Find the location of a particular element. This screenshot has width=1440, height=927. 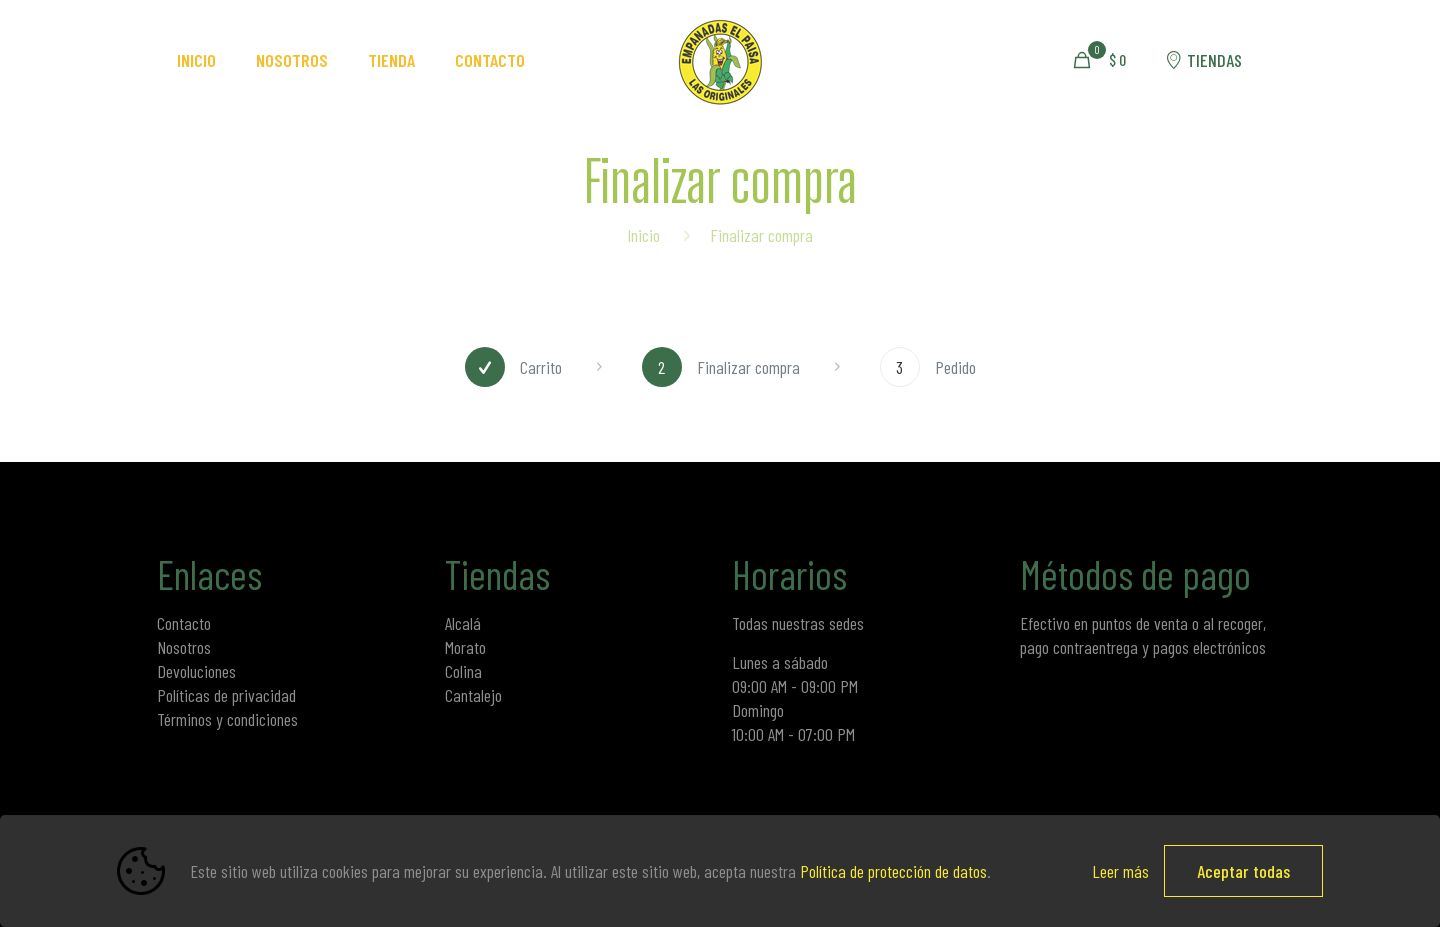

Aceptar todas is located at coordinates (1243, 871).